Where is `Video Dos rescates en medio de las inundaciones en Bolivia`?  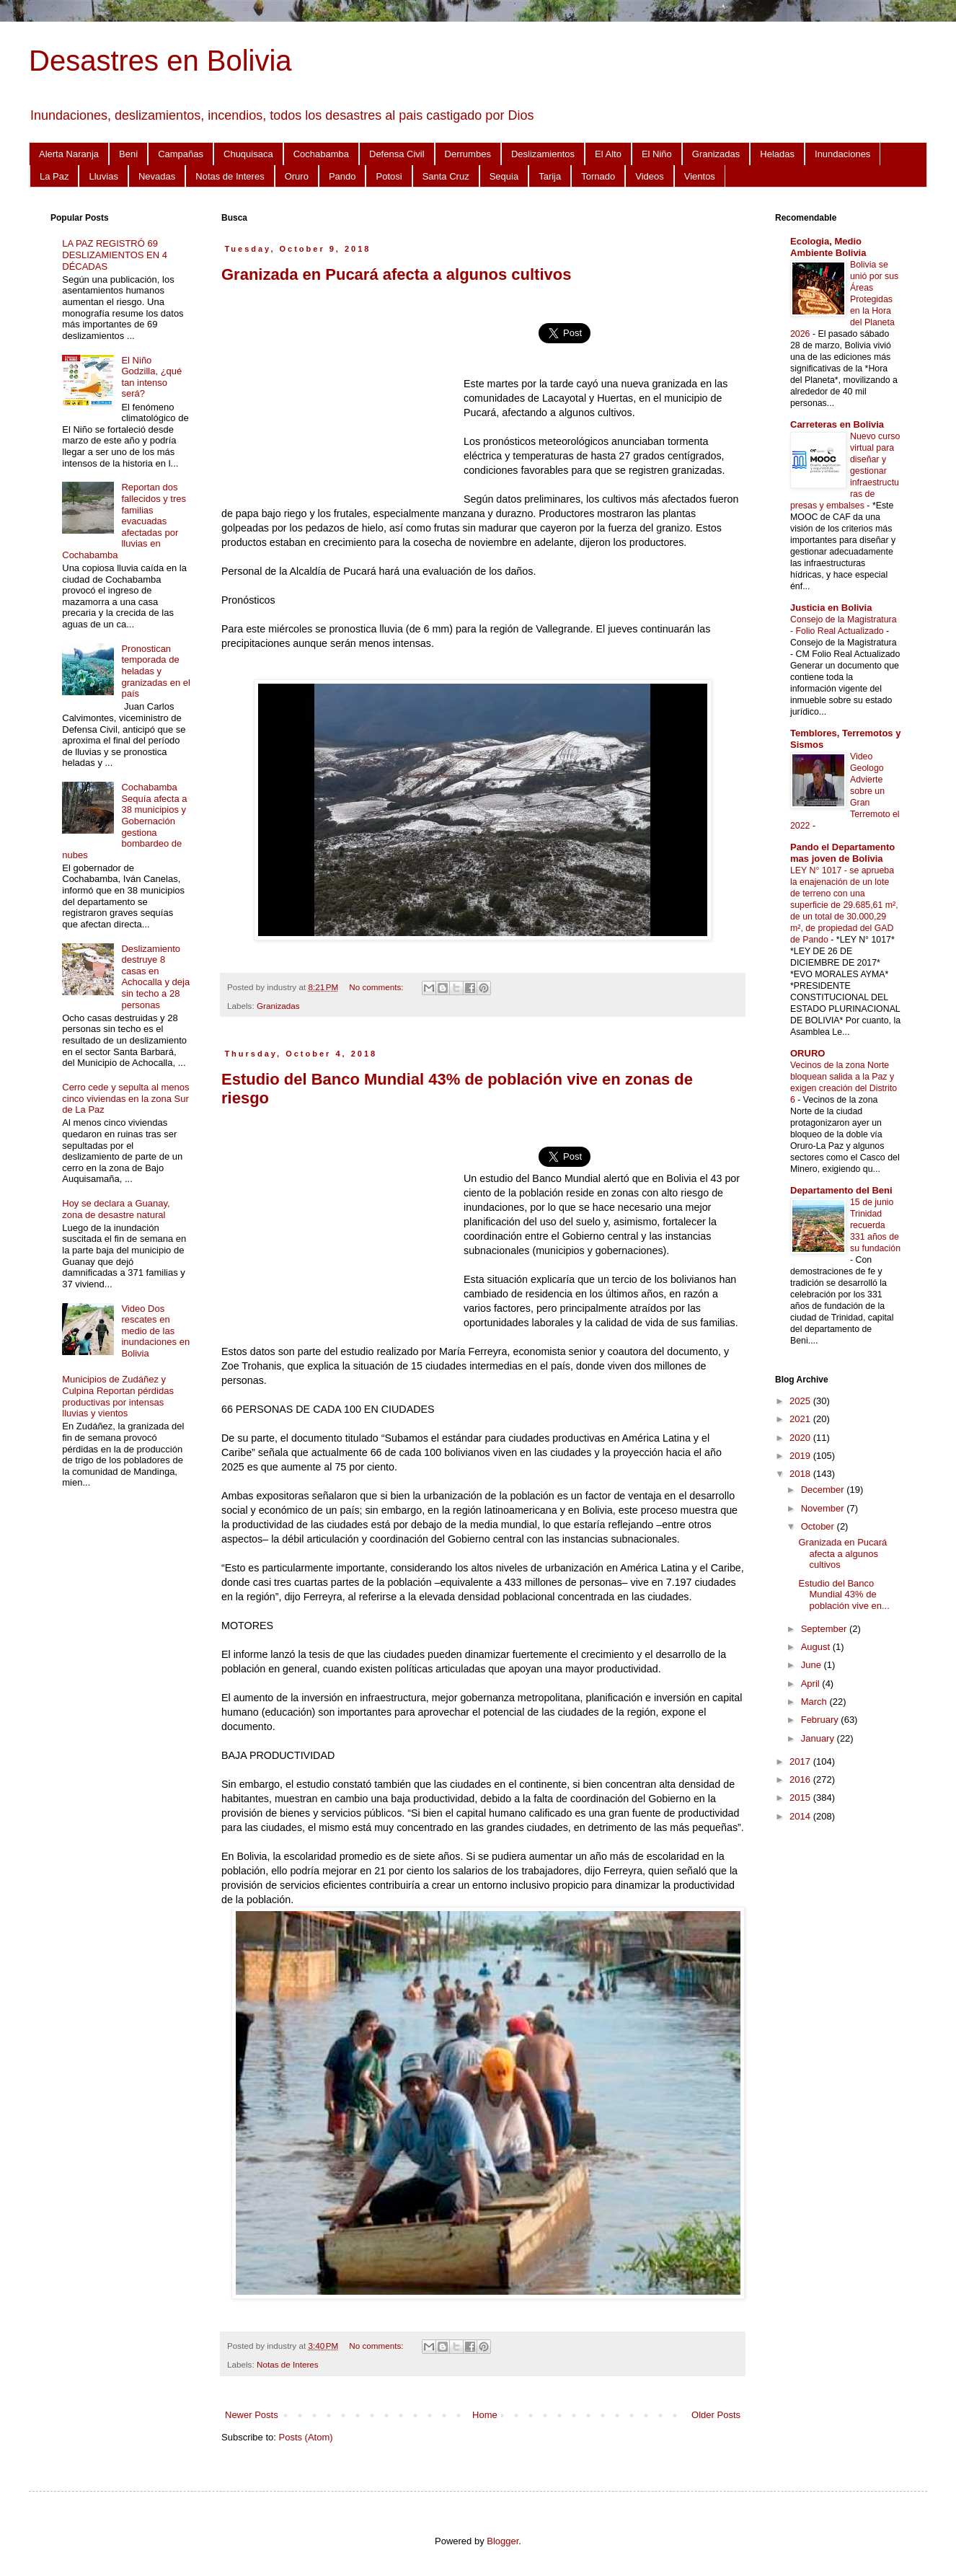
Video Dos rescates en medio de las inundaciones en Bolivia is located at coordinates (155, 1331).